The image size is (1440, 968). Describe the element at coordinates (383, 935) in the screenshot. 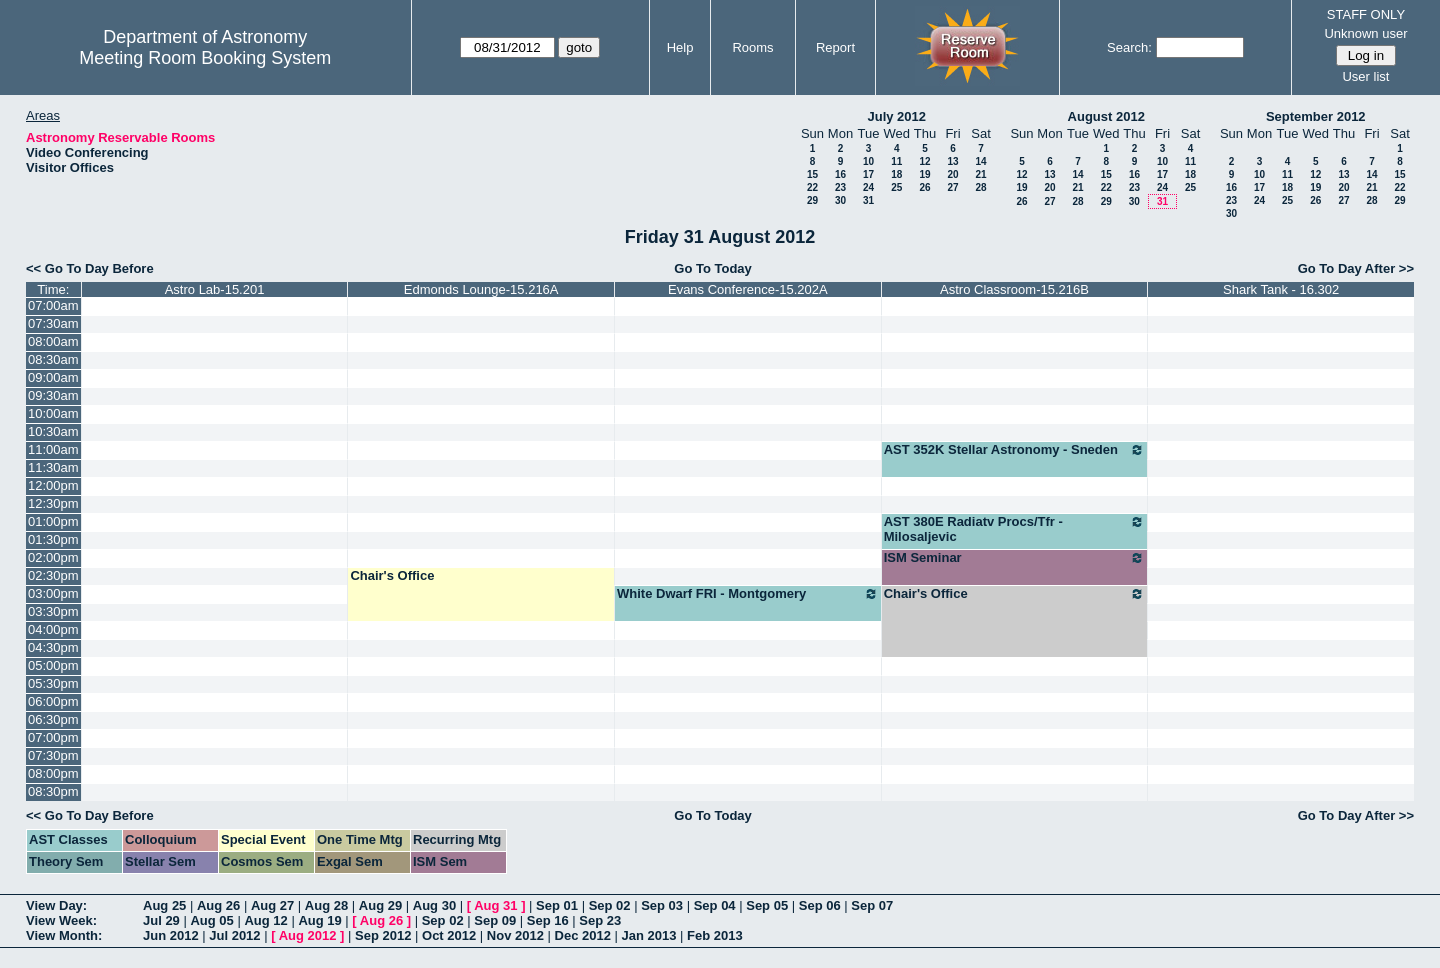

I see `Sep 2012` at that location.